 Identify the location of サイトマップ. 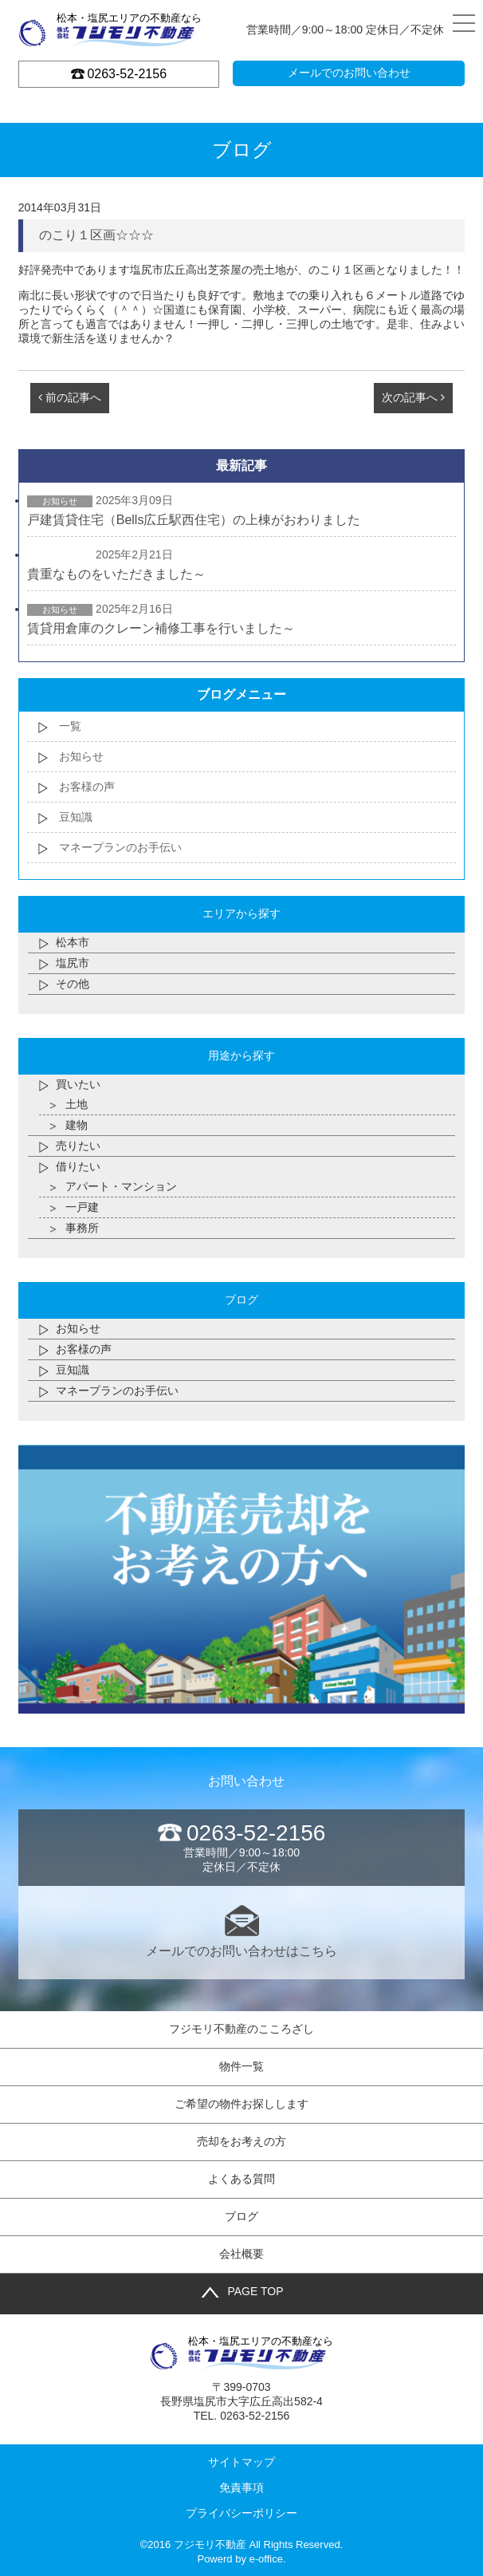
(241, 2462).